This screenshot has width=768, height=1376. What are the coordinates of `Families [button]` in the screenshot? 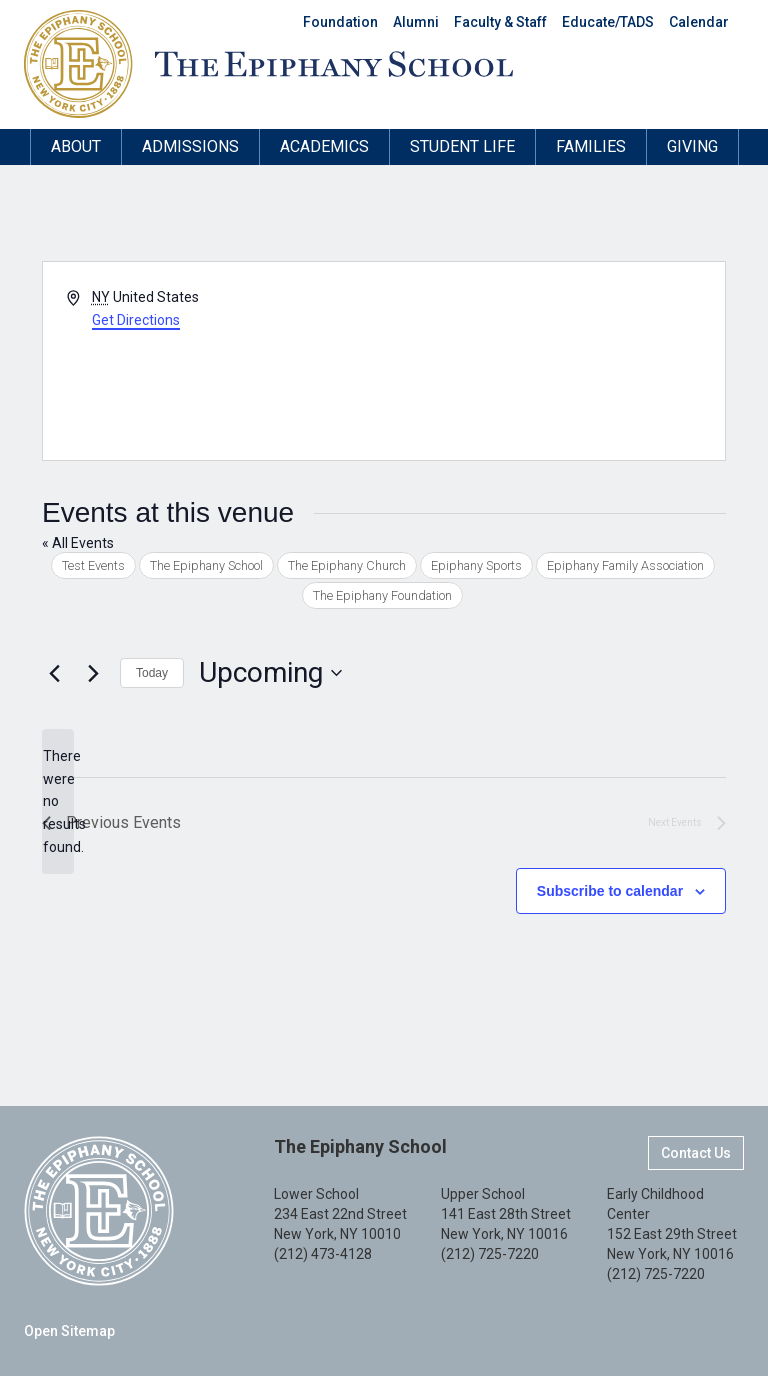 It's located at (591, 146).